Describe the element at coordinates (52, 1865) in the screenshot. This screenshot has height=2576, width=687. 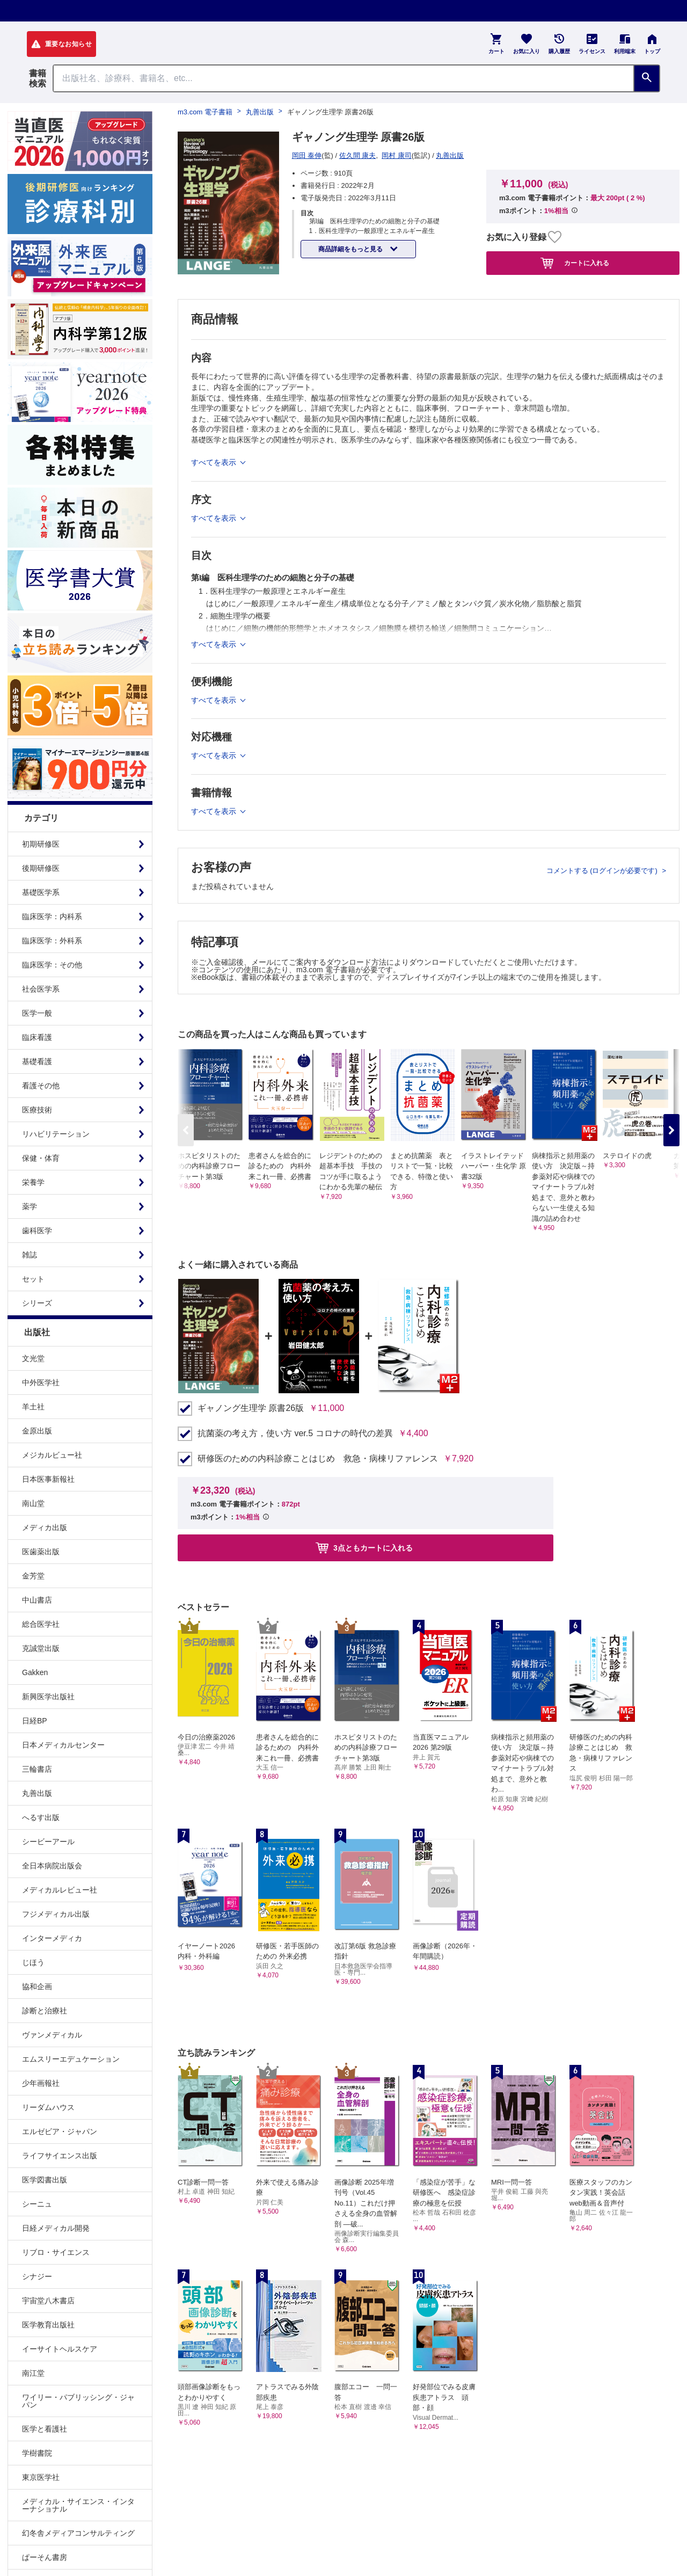
I see `全日本病院出版会` at that location.